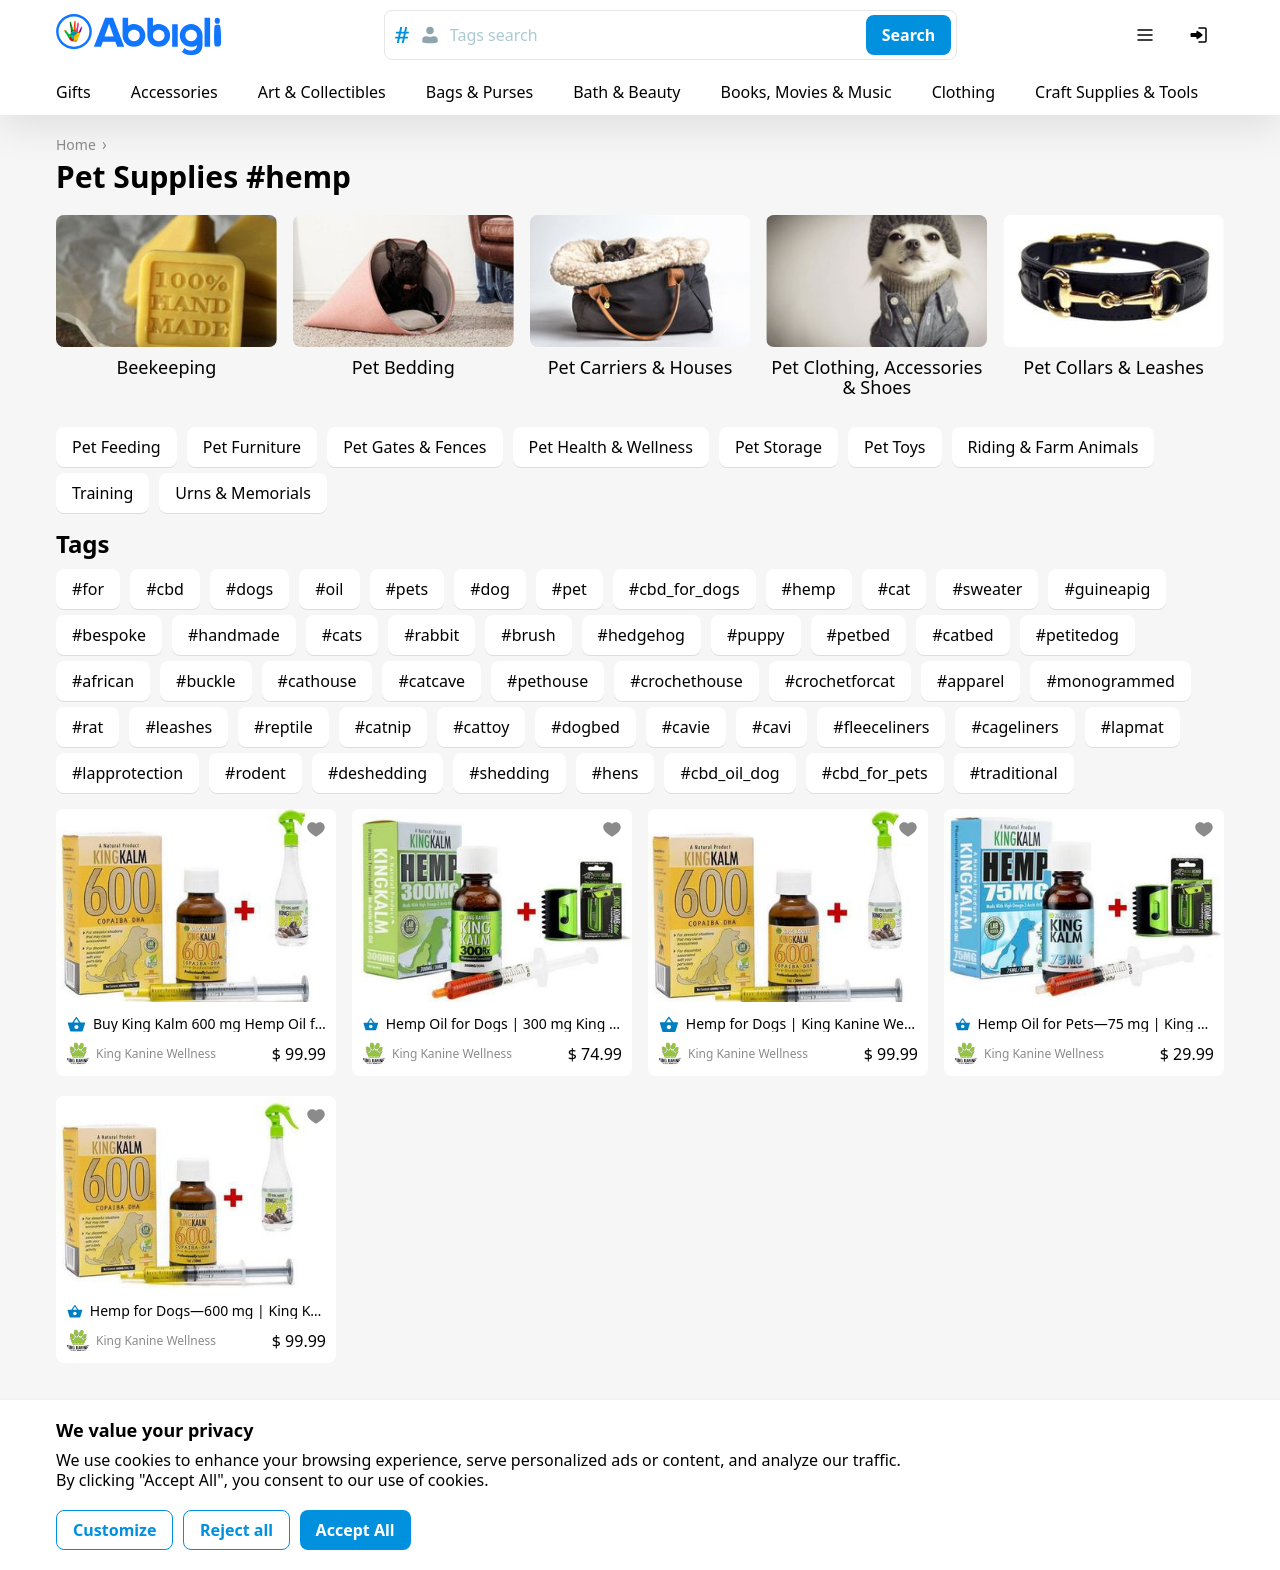 This screenshot has height=1570, width=1280. I want to click on #monogrammed, so click(1110, 681).